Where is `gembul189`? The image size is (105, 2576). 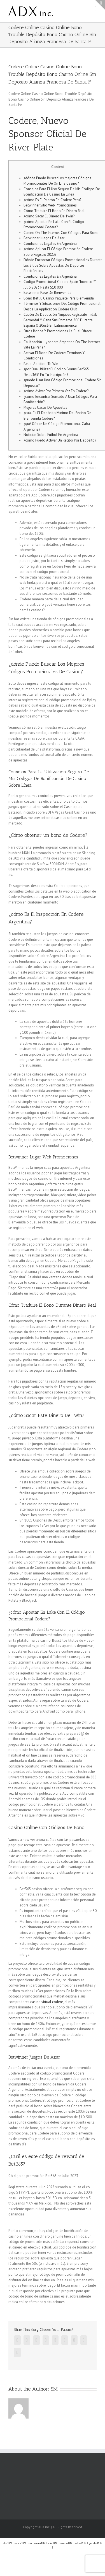 gembul189 is located at coordinates (95, 2543).